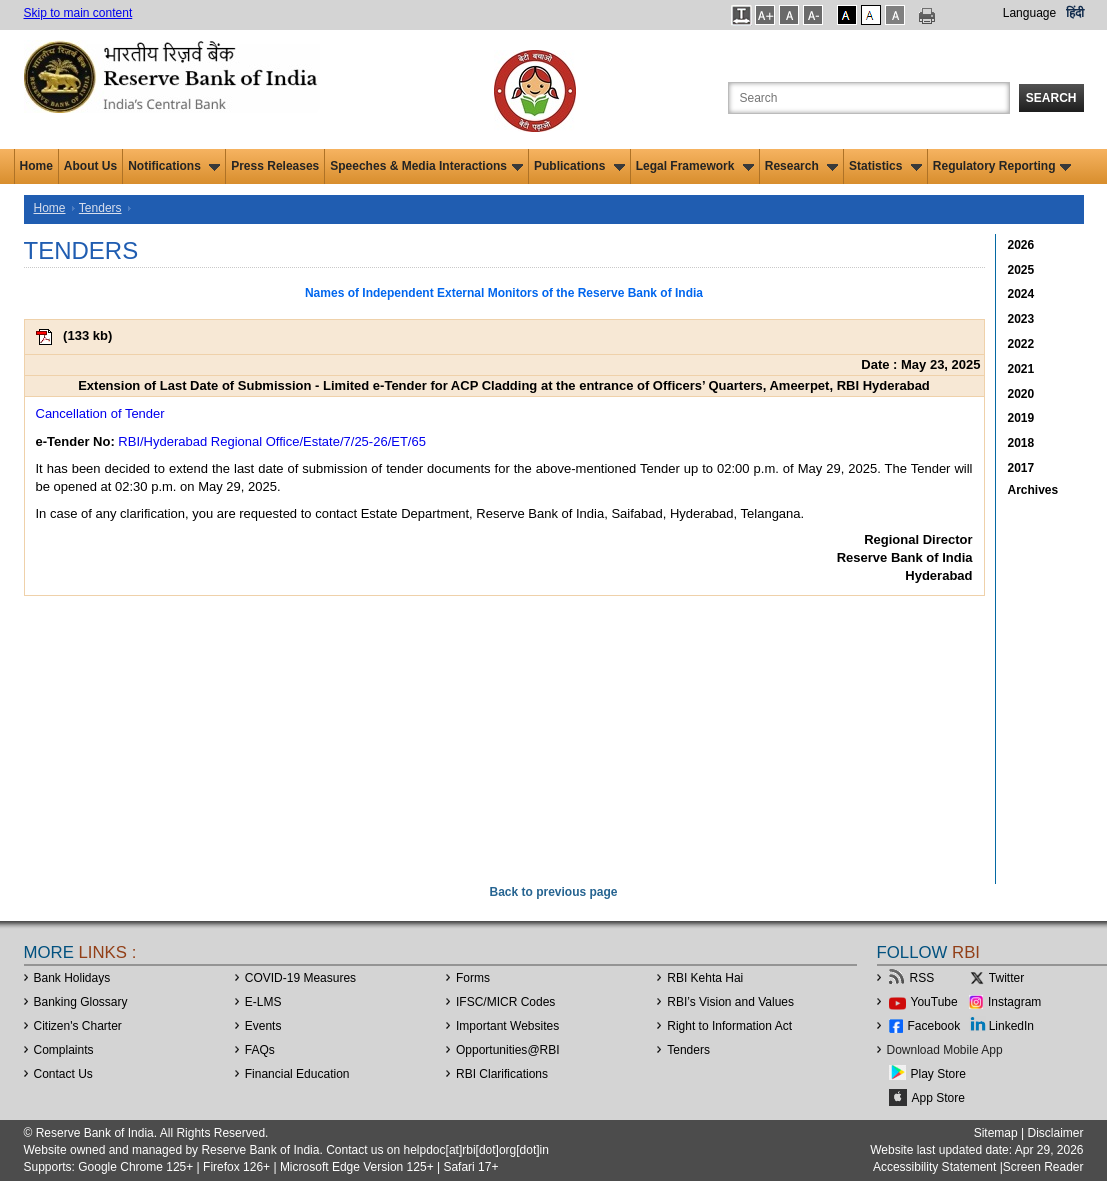 This screenshot has height=1181, width=1107. What do you see at coordinates (78, 13) in the screenshot?
I see `Skip to main content` at bounding box center [78, 13].